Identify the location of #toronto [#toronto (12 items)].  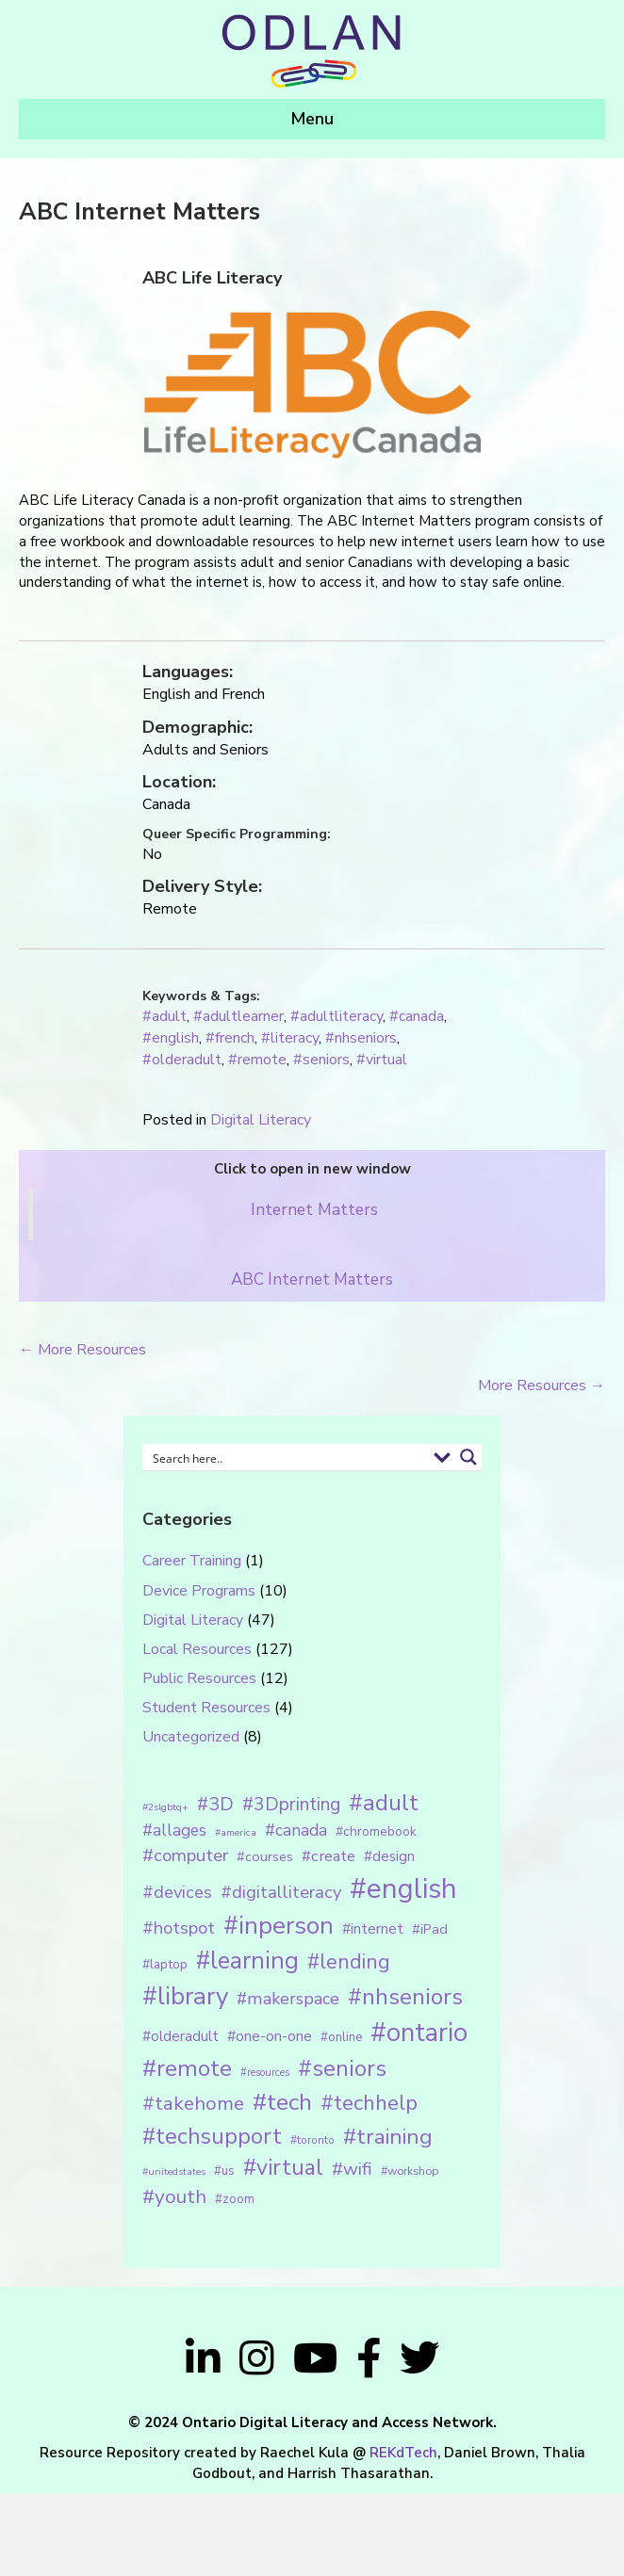
(312, 2139).